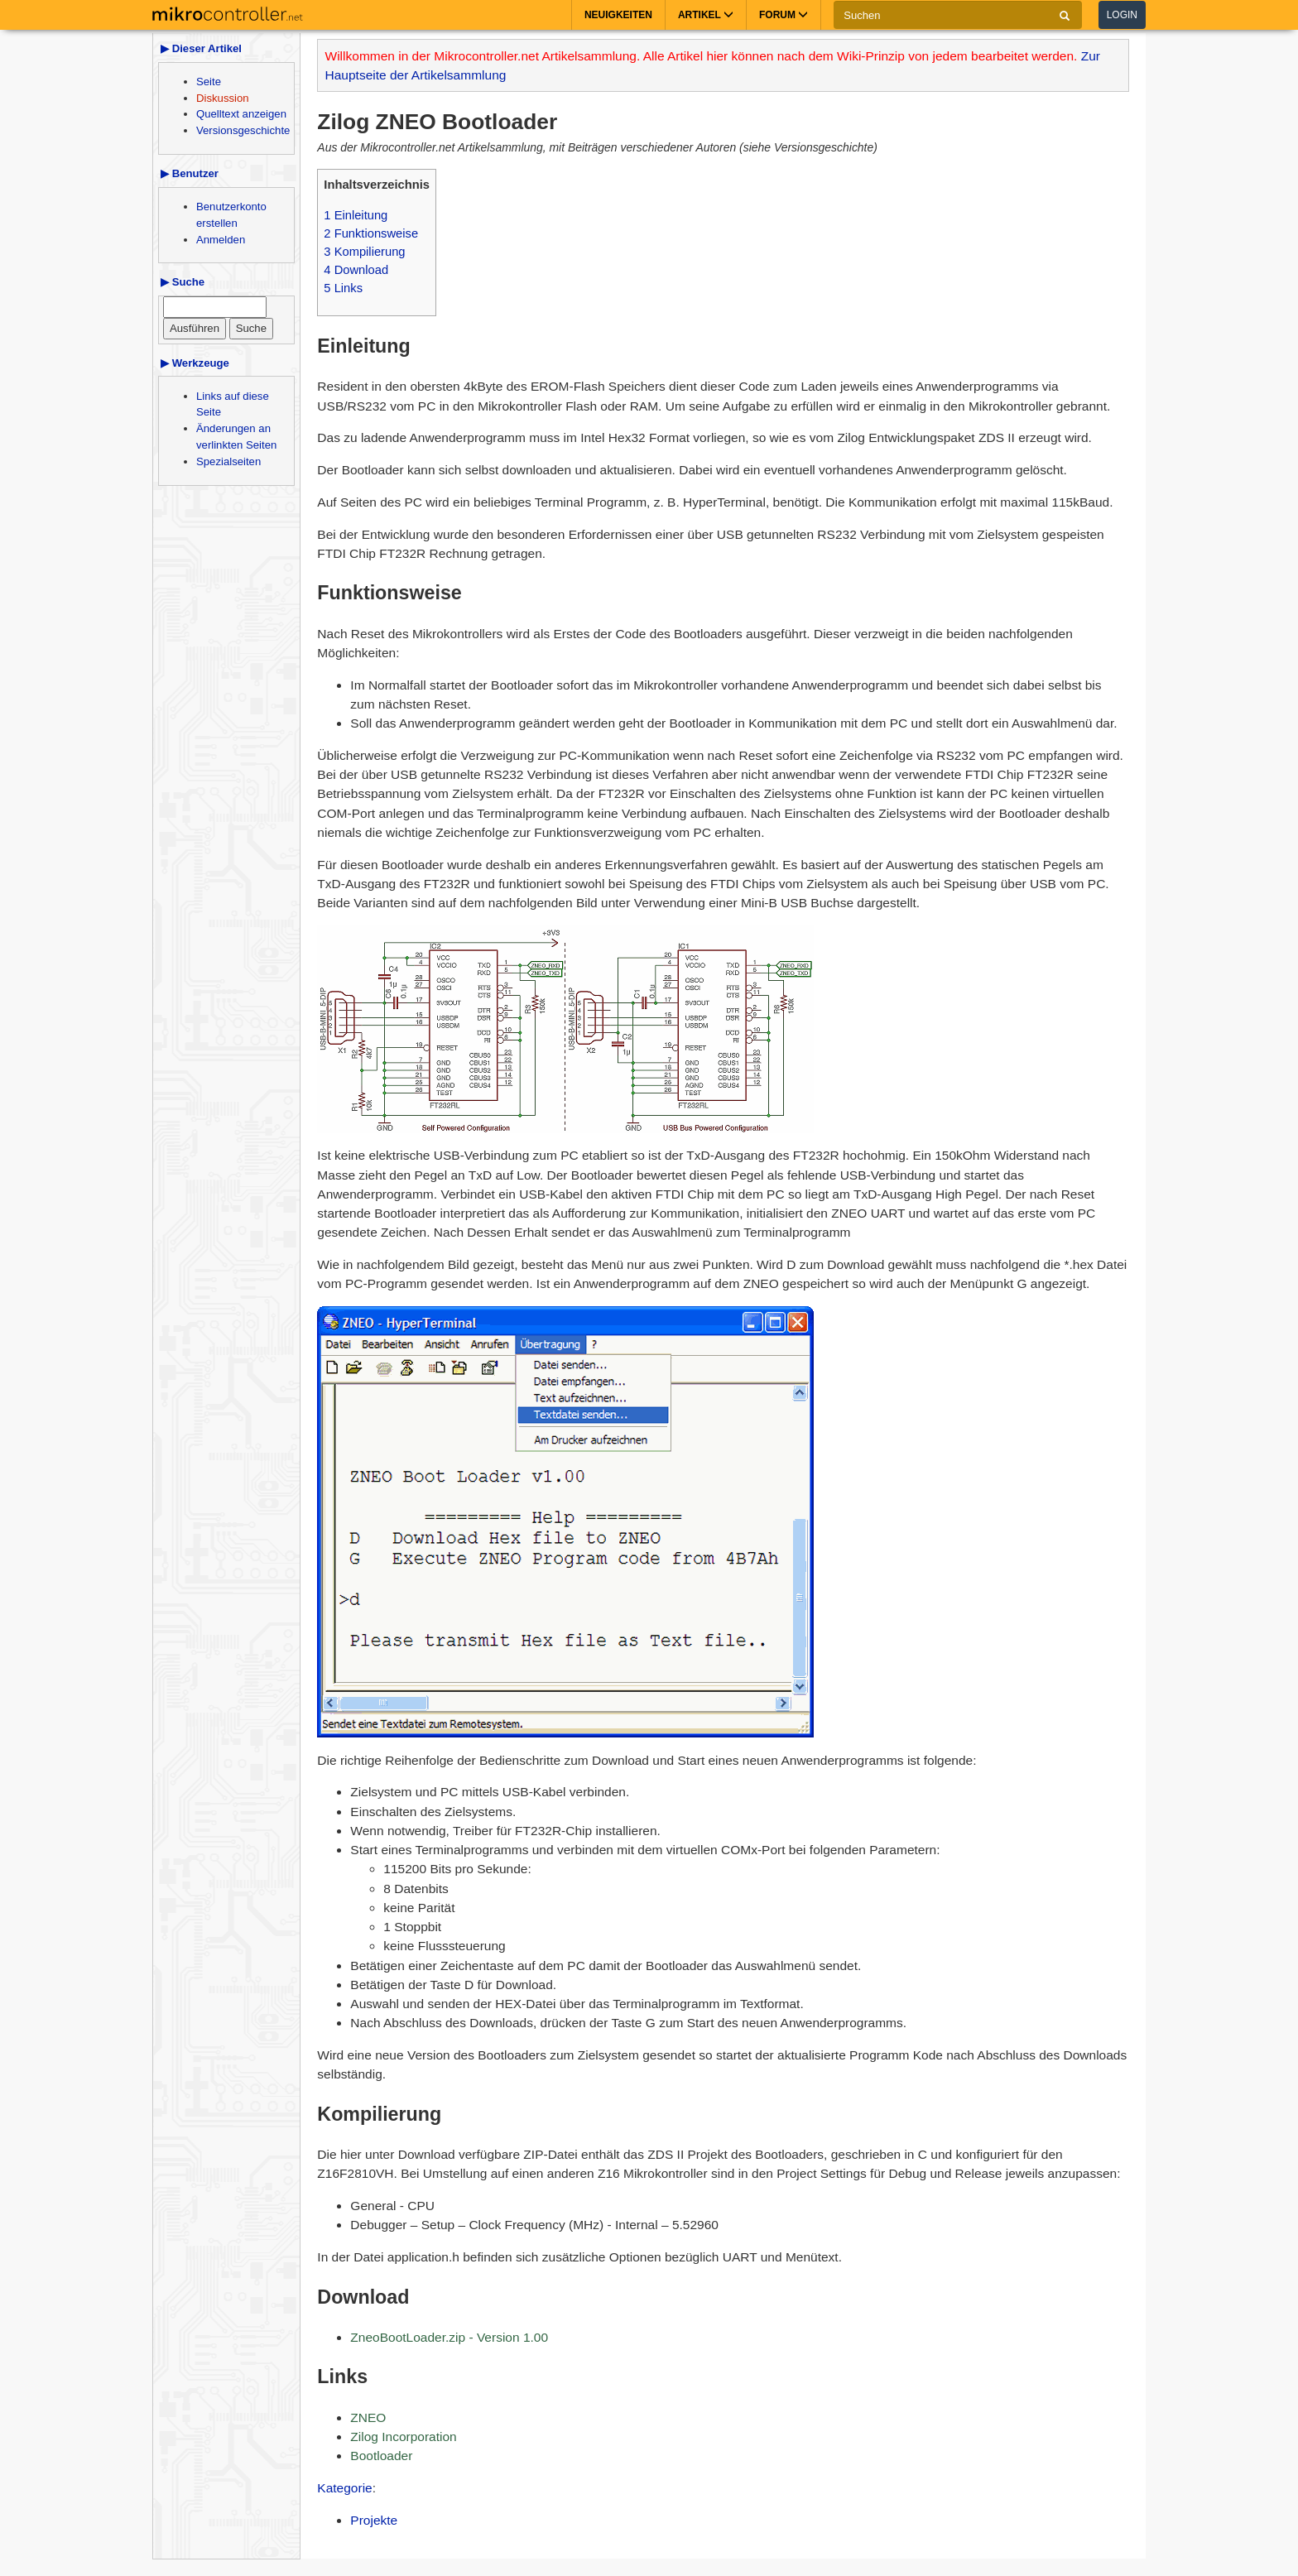 The height and width of the screenshot is (2576, 1298). Describe the element at coordinates (190, 173) in the screenshot. I see `▶ Benutzer` at that location.